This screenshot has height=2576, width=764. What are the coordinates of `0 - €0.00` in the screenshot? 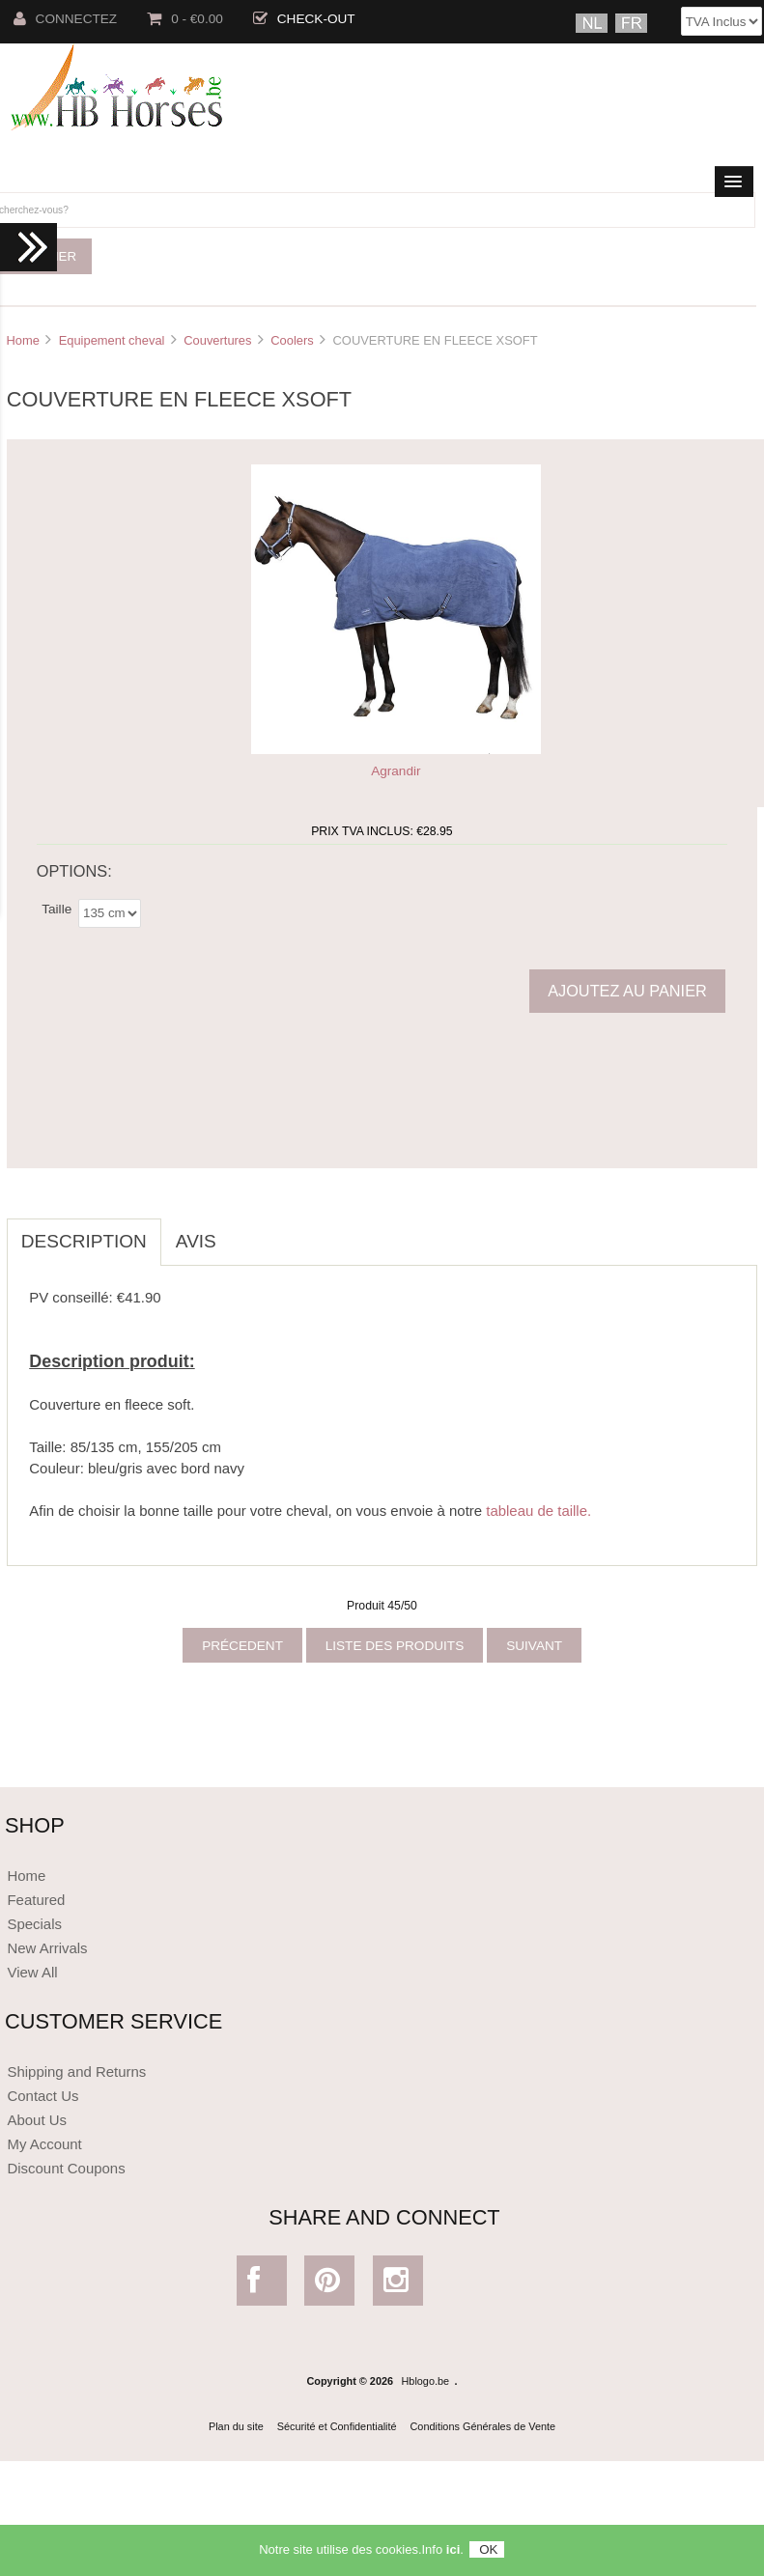 It's located at (185, 19).